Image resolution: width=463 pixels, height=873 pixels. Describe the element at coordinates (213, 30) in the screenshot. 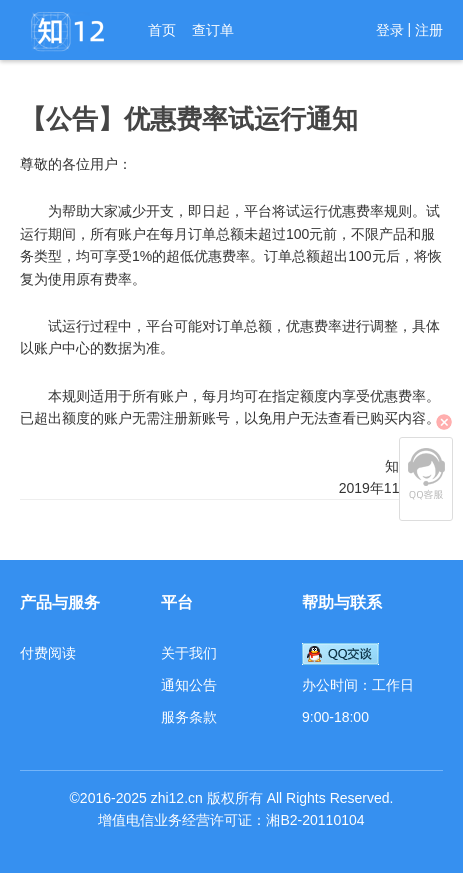

I see `查订单` at that location.